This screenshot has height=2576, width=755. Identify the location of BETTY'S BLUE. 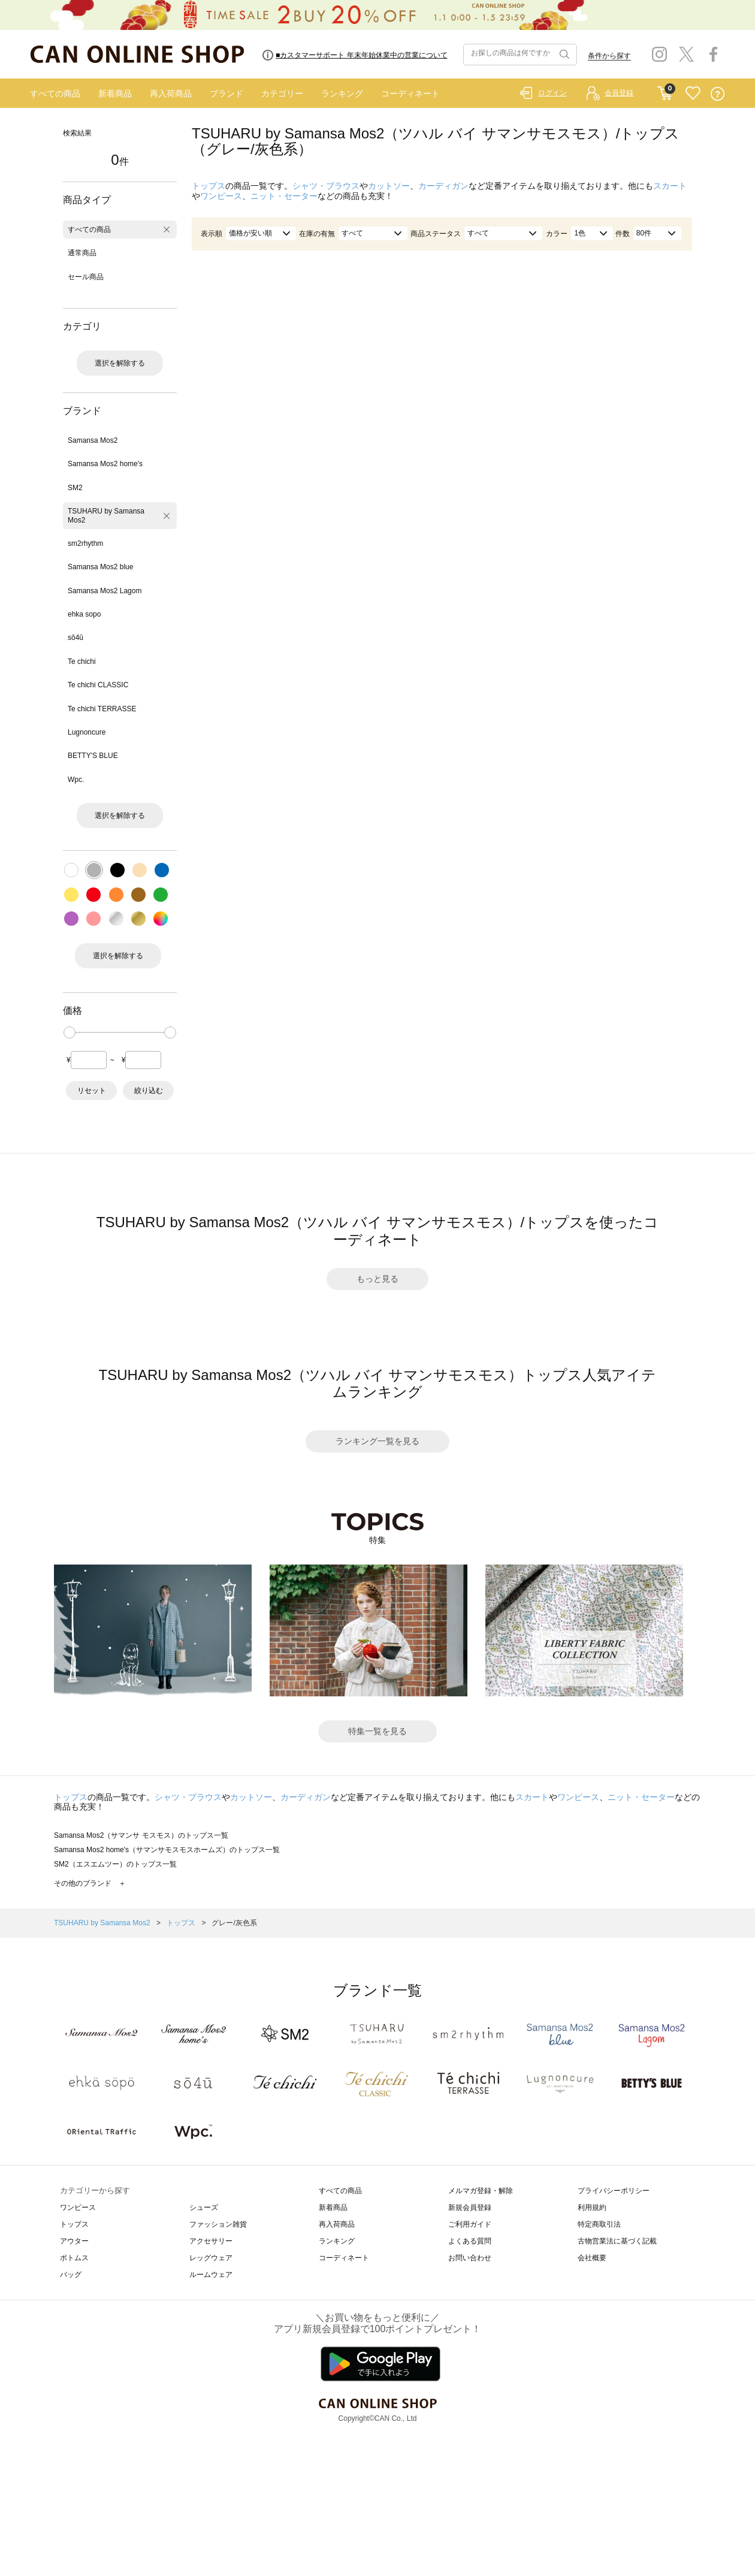
(93, 755).